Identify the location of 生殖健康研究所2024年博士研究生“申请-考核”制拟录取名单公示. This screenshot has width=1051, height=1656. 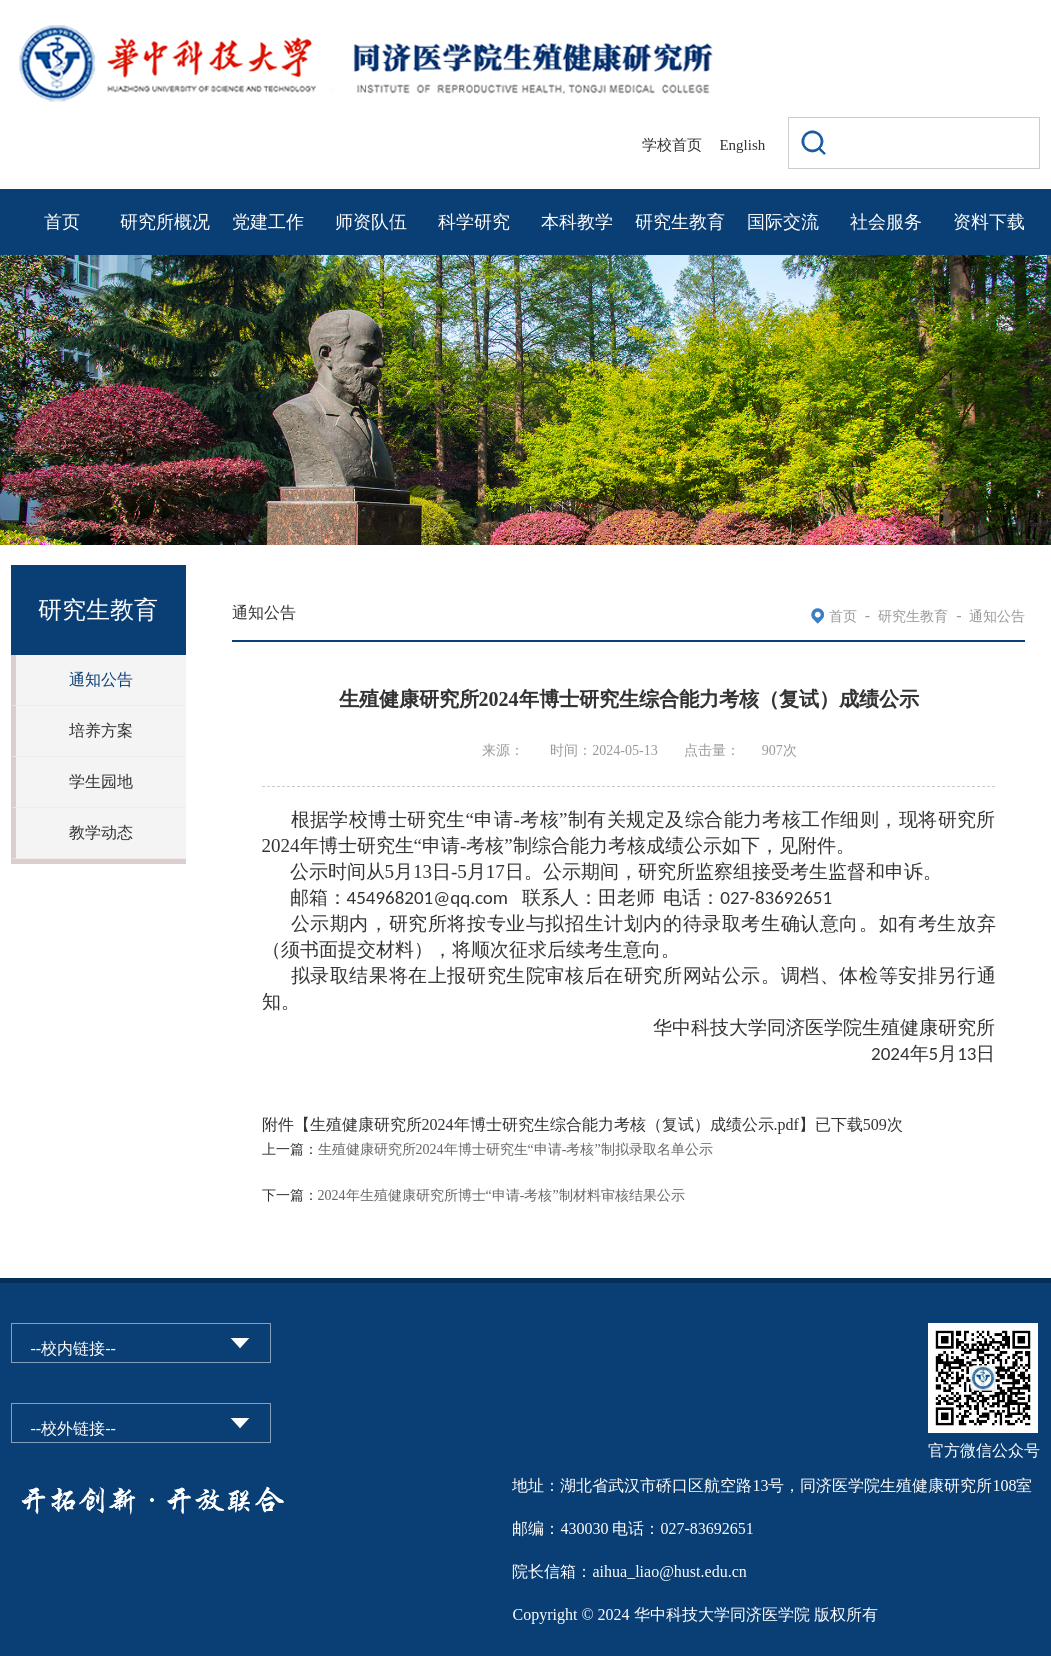
(515, 1149).